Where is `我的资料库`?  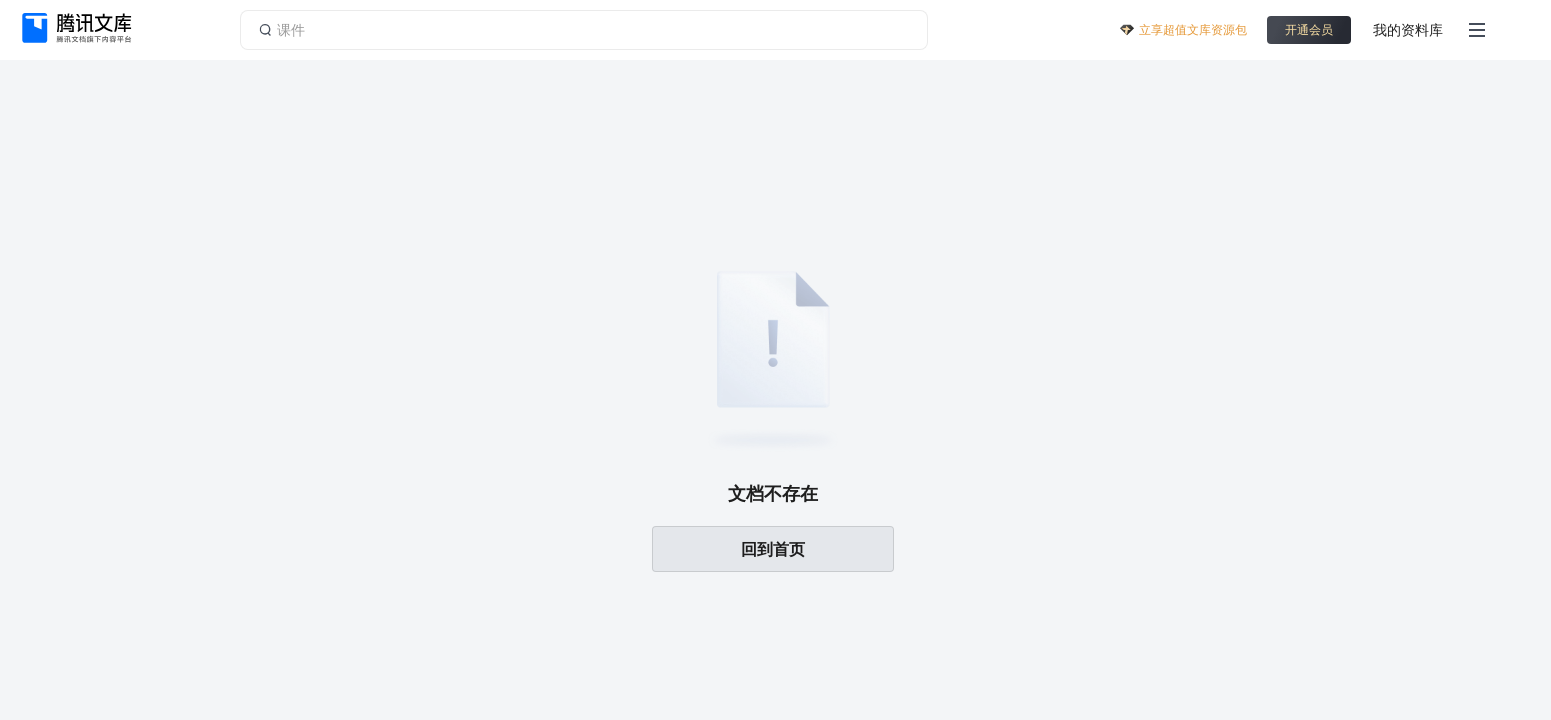
我的资料库 is located at coordinates (1408, 29).